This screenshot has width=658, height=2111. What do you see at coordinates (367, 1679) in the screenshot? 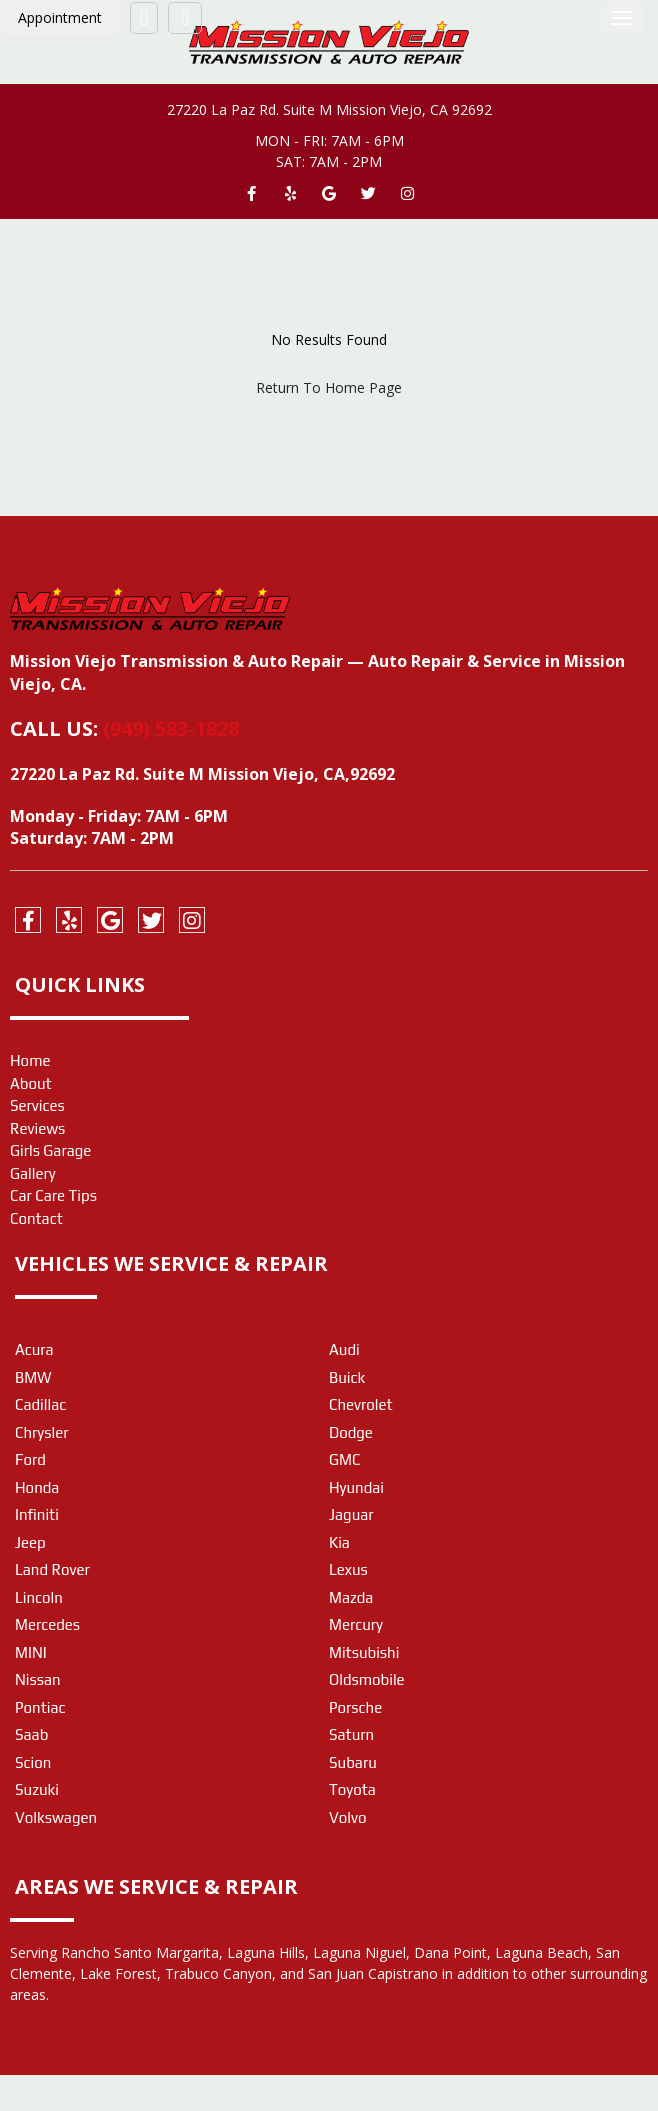
I see `Oldsmobile` at bounding box center [367, 1679].